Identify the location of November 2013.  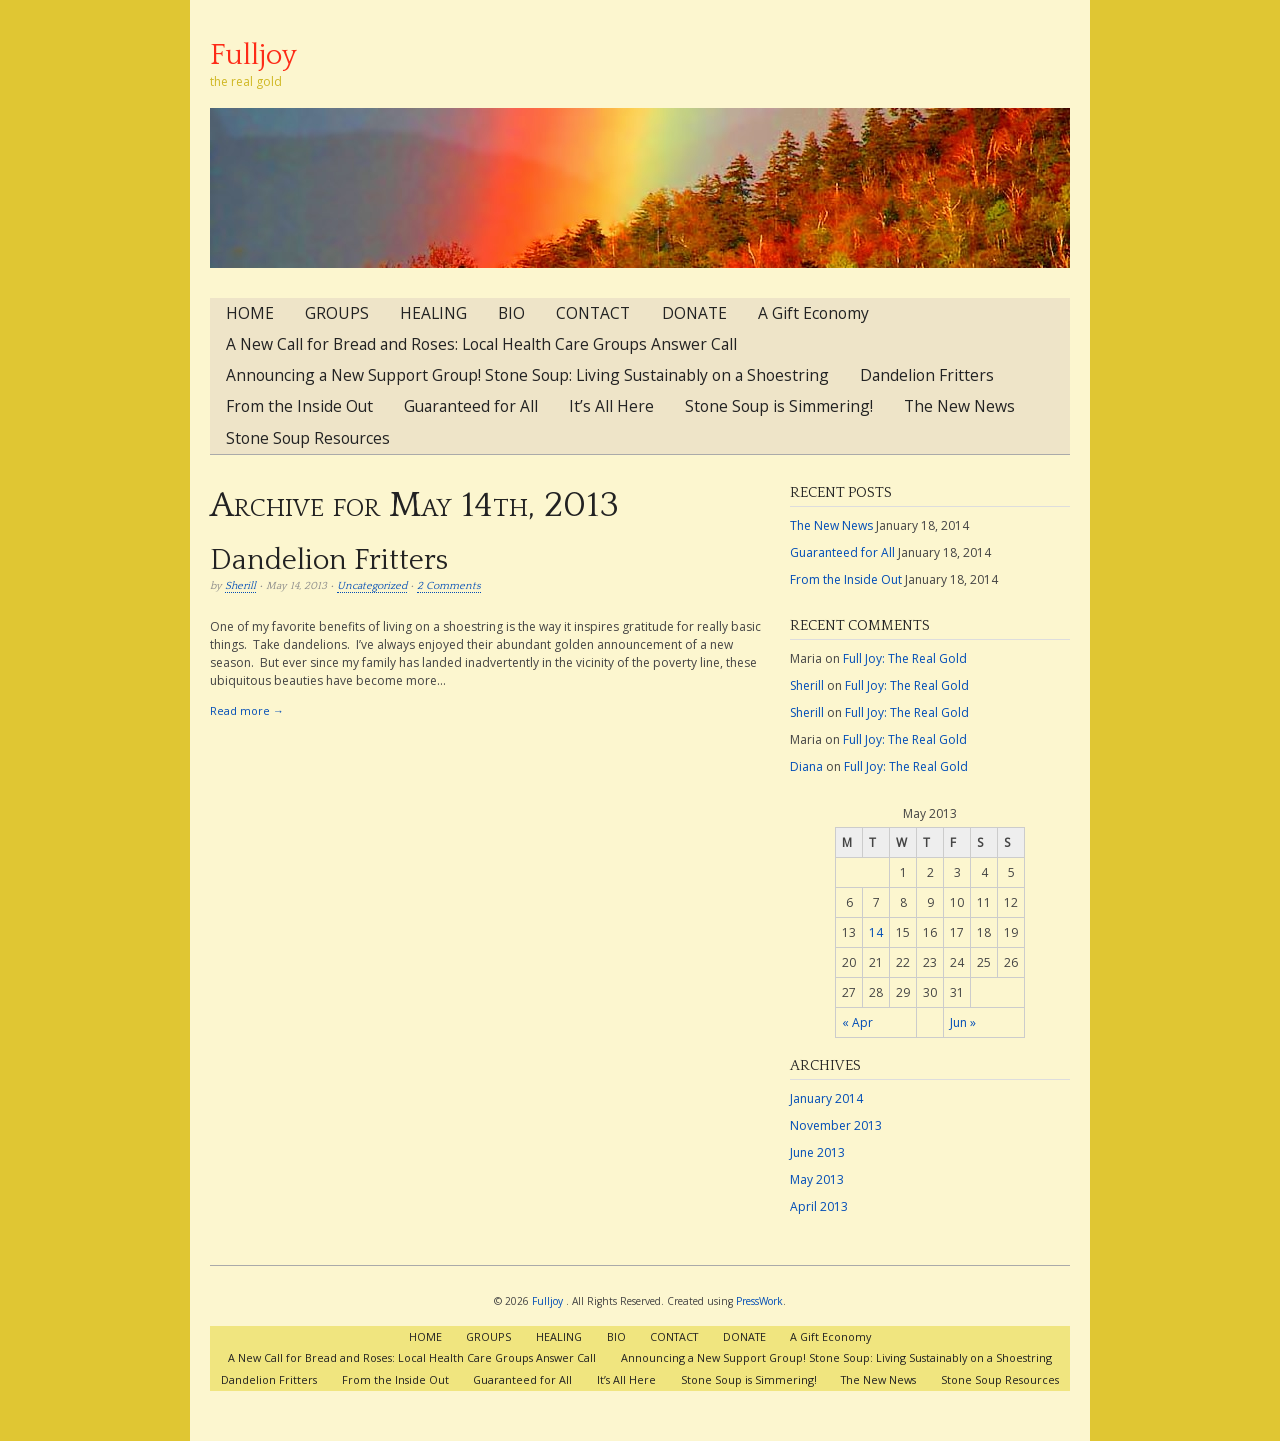
(836, 1125).